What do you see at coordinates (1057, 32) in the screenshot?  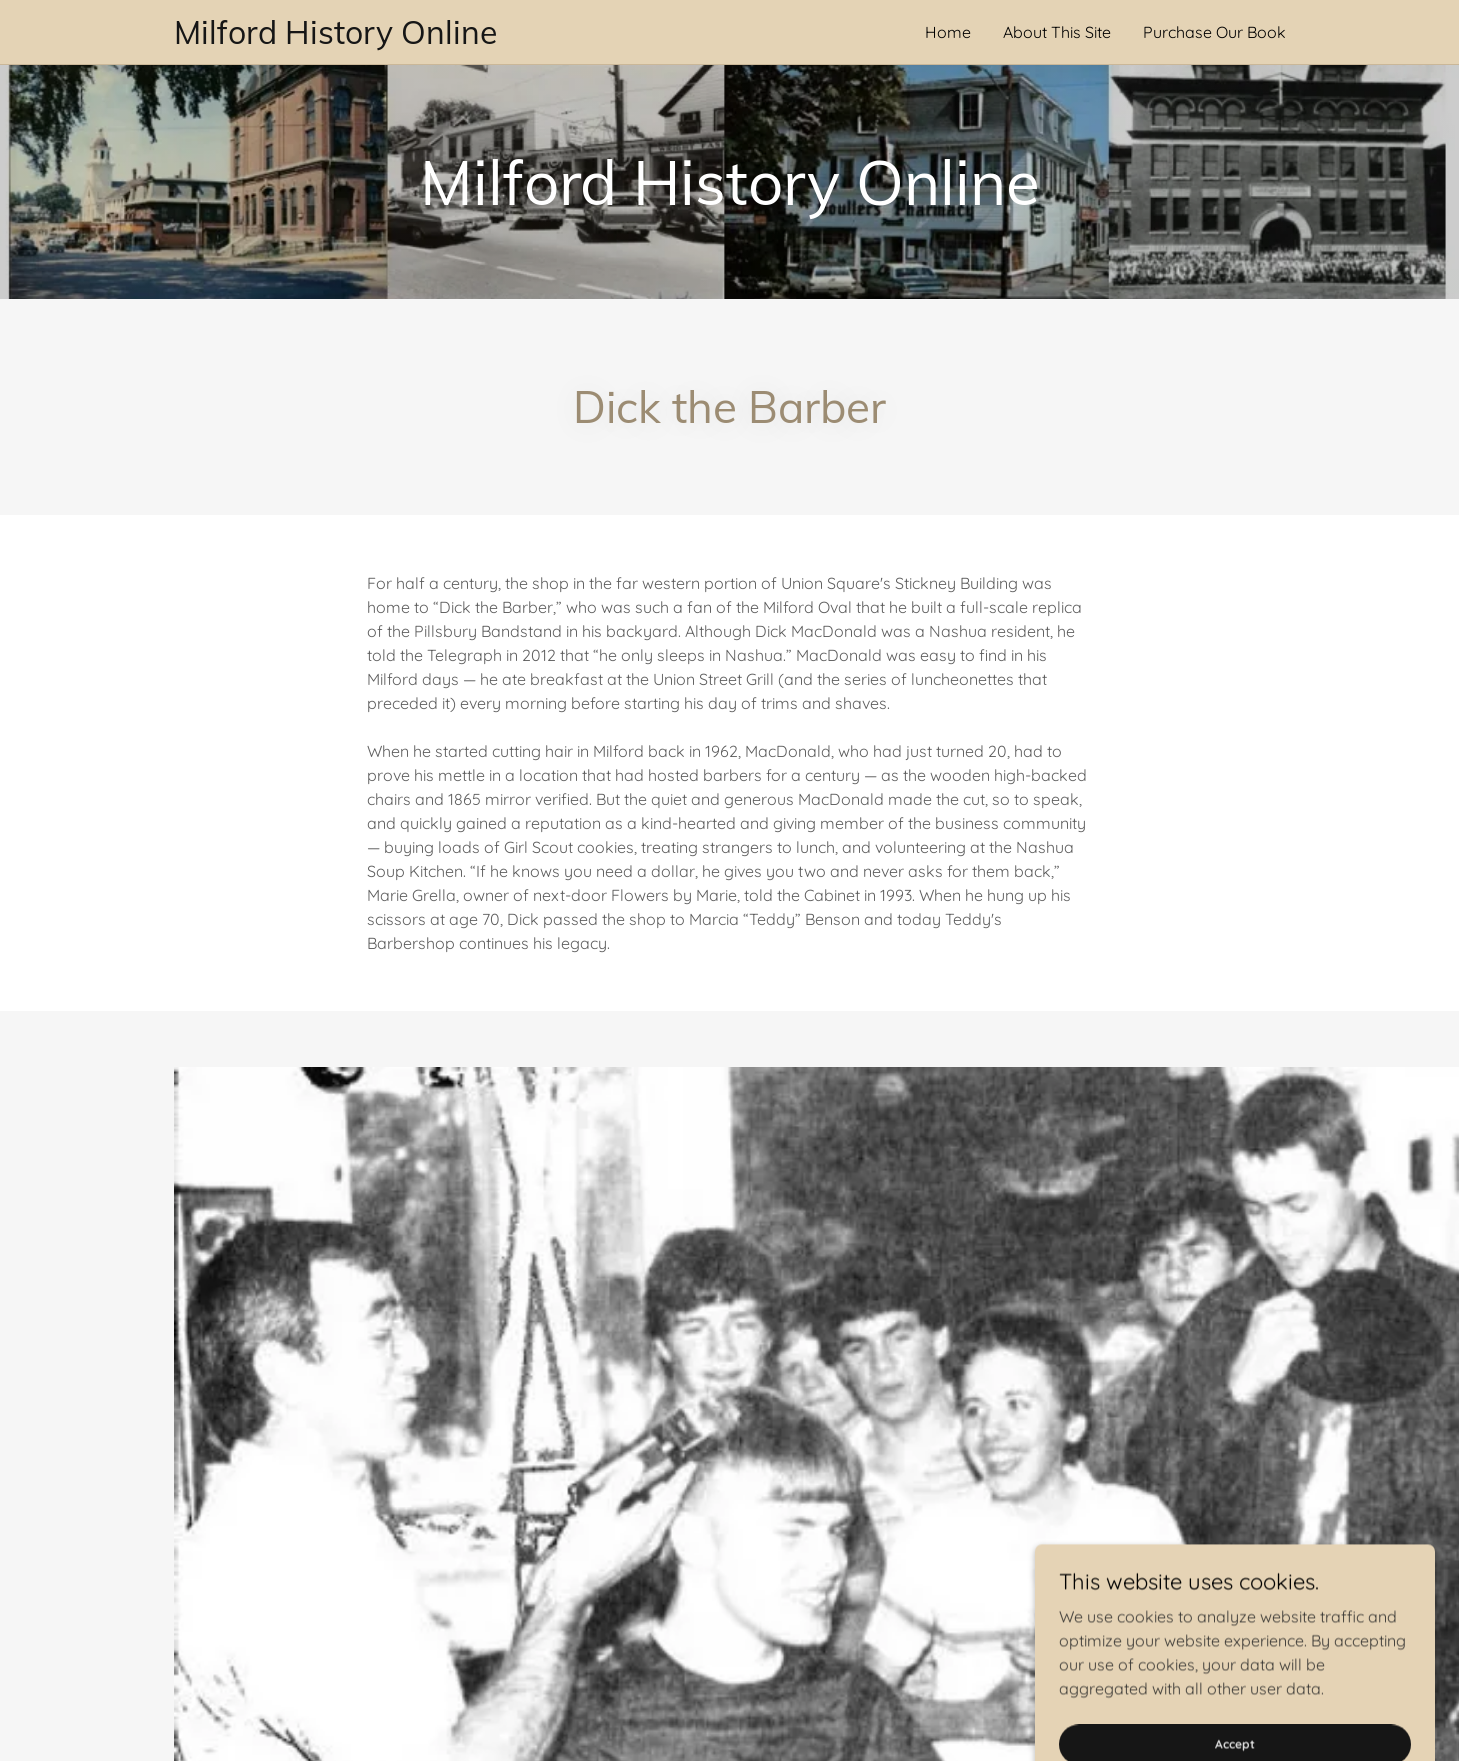 I see `About This Site [link]` at bounding box center [1057, 32].